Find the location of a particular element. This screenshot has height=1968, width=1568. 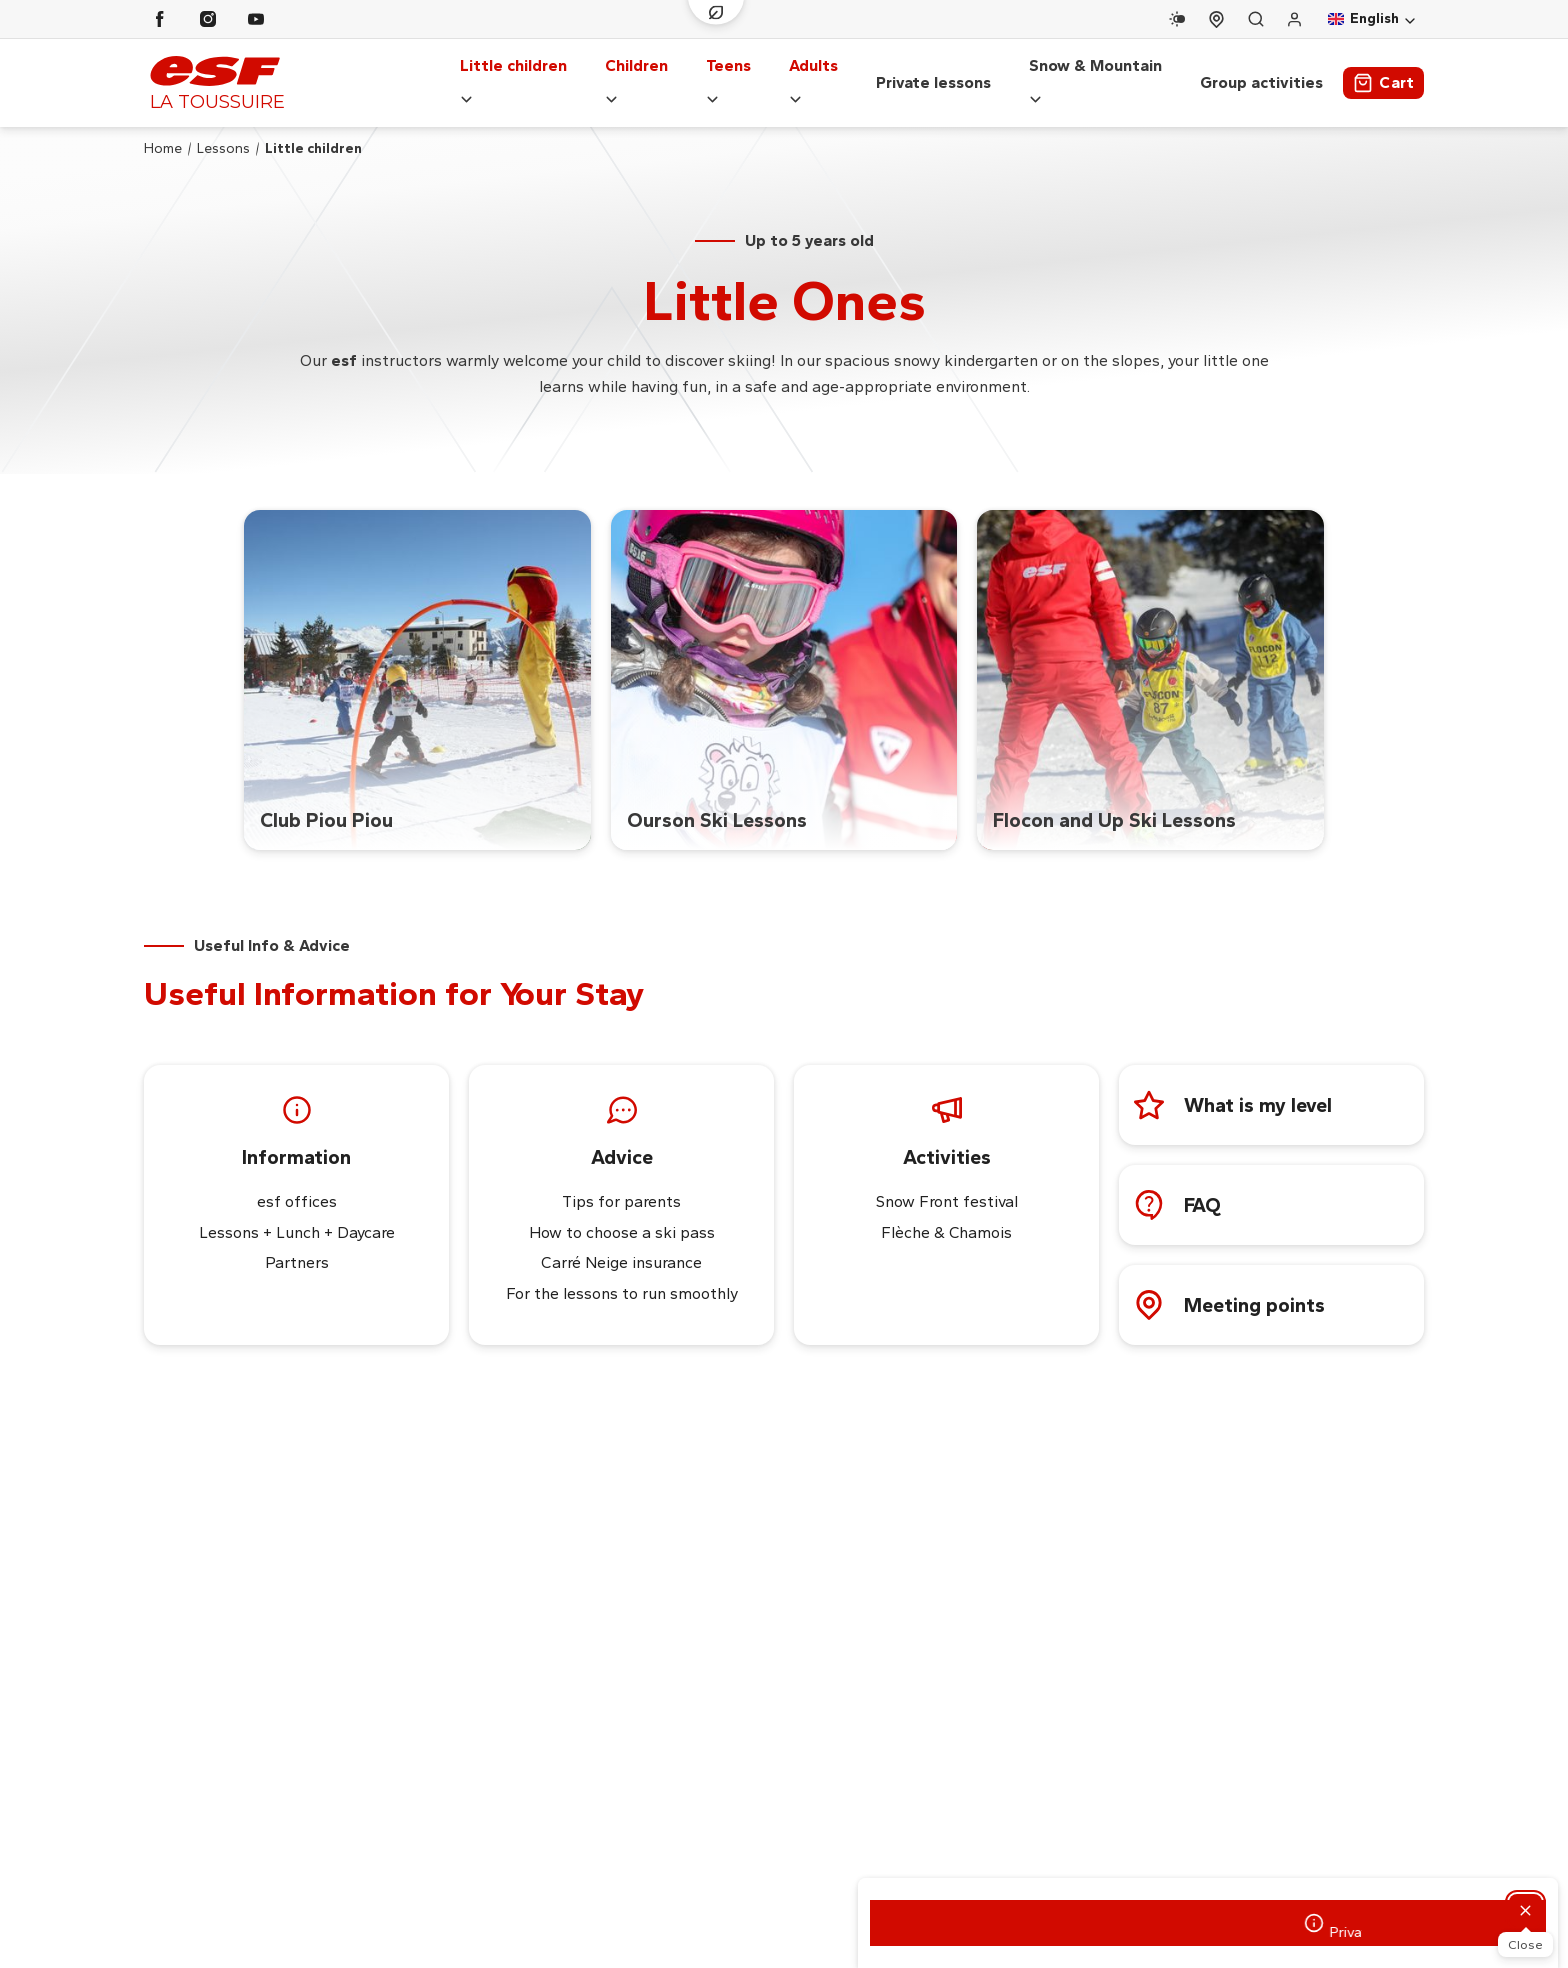

Partners is located at coordinates (297, 1243).